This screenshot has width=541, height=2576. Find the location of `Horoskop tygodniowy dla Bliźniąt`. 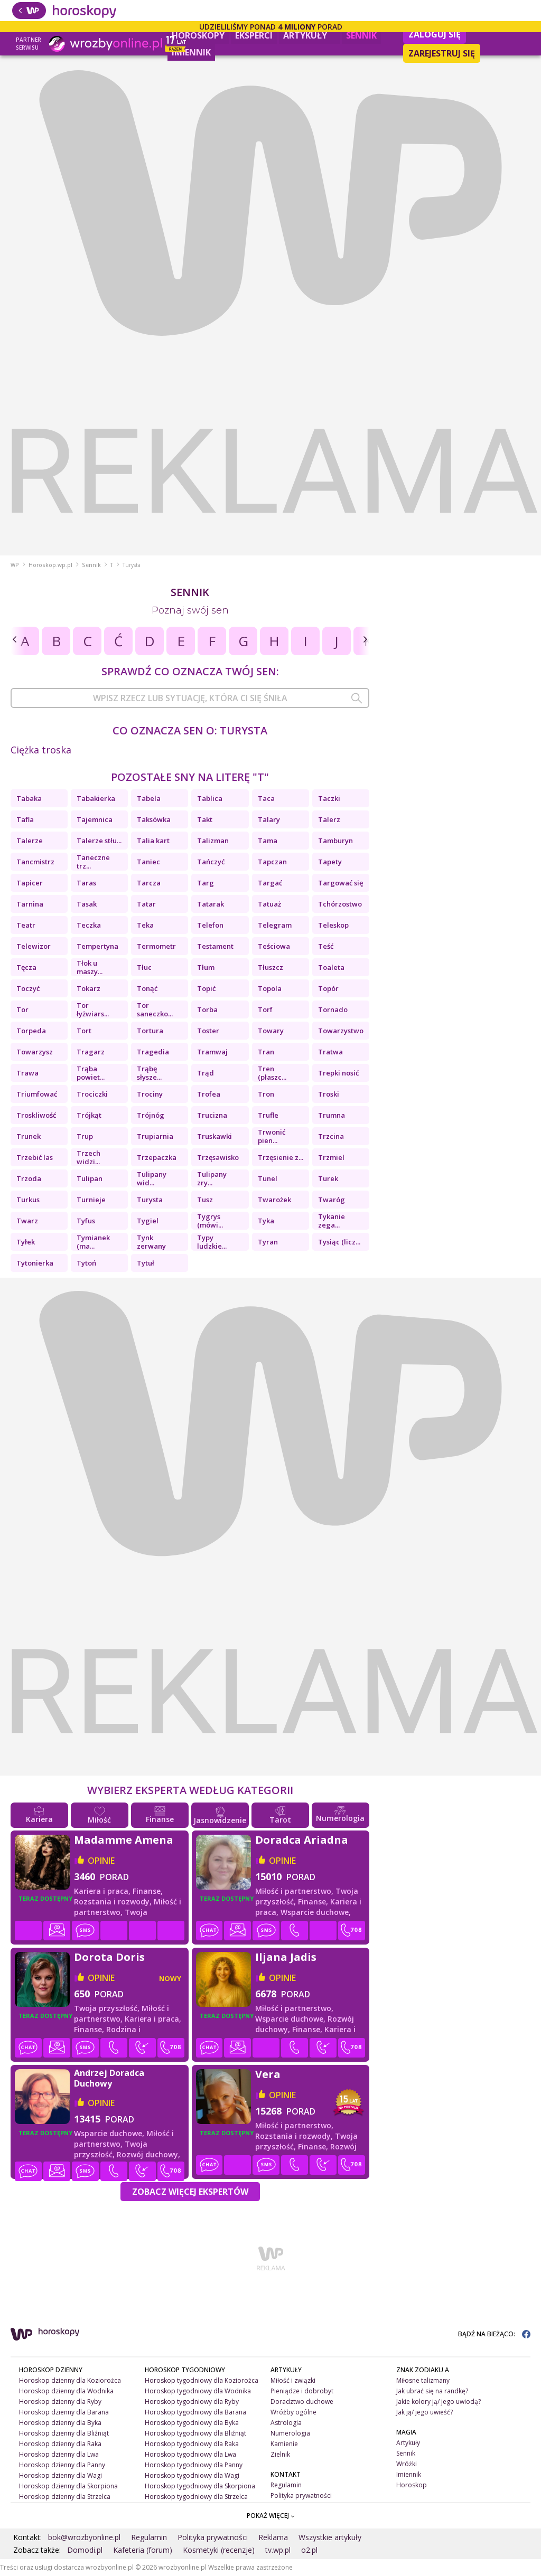

Horoskop tygodniowy dla Bliźniąt is located at coordinates (195, 2433).